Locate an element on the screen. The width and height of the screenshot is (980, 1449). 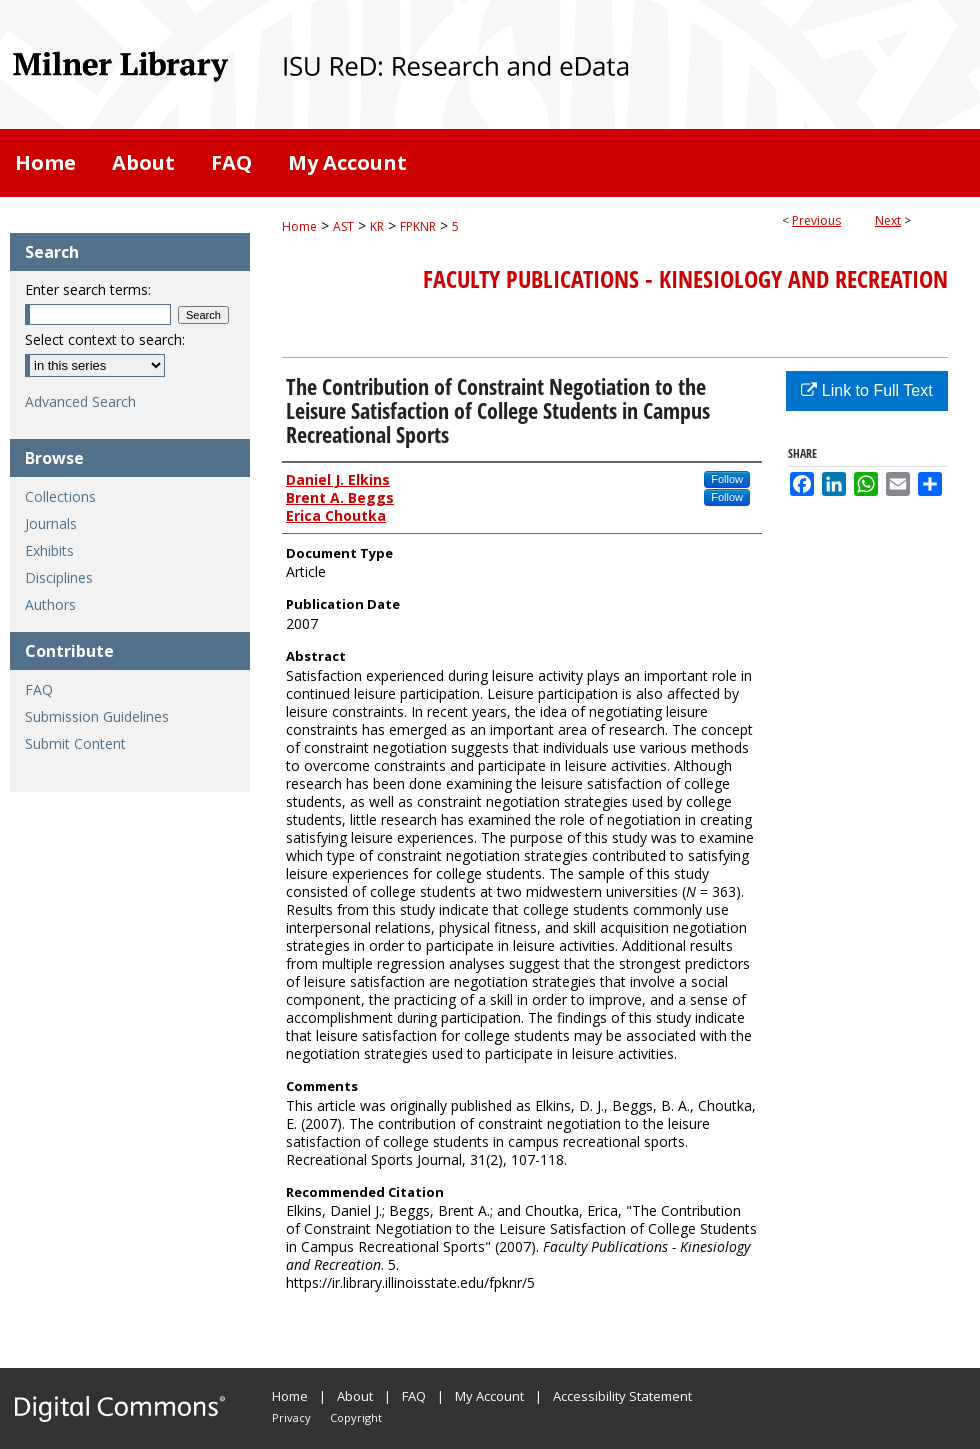
About is located at coordinates (355, 1396).